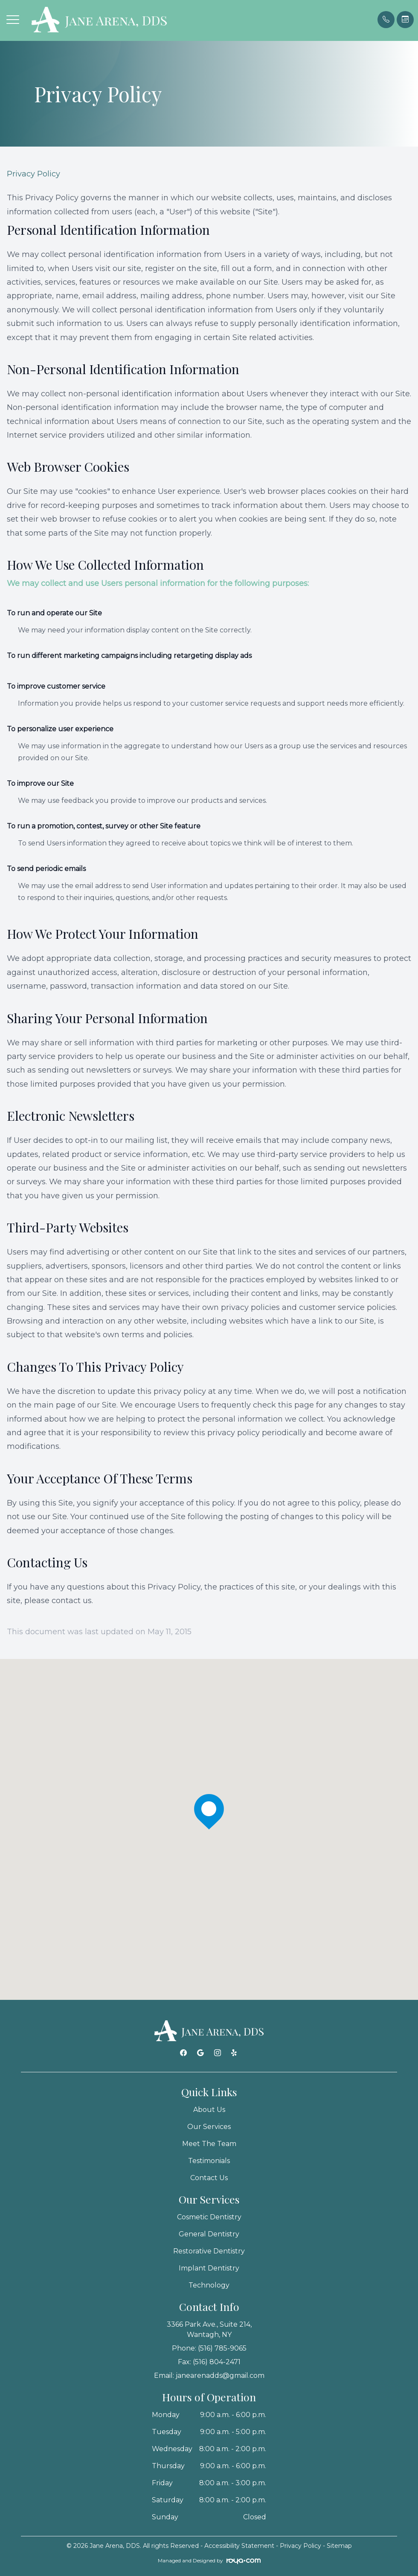  I want to click on Privacy Policy, so click(300, 2546).